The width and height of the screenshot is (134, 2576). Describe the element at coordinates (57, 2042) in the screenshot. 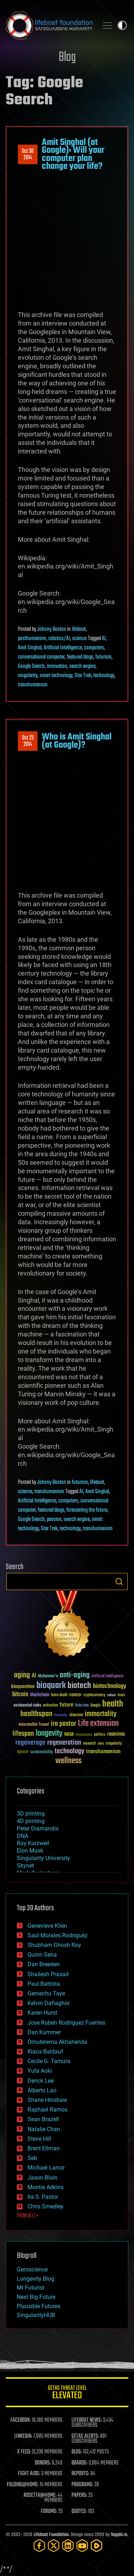

I see `Omuterema Akhahenda` at that location.